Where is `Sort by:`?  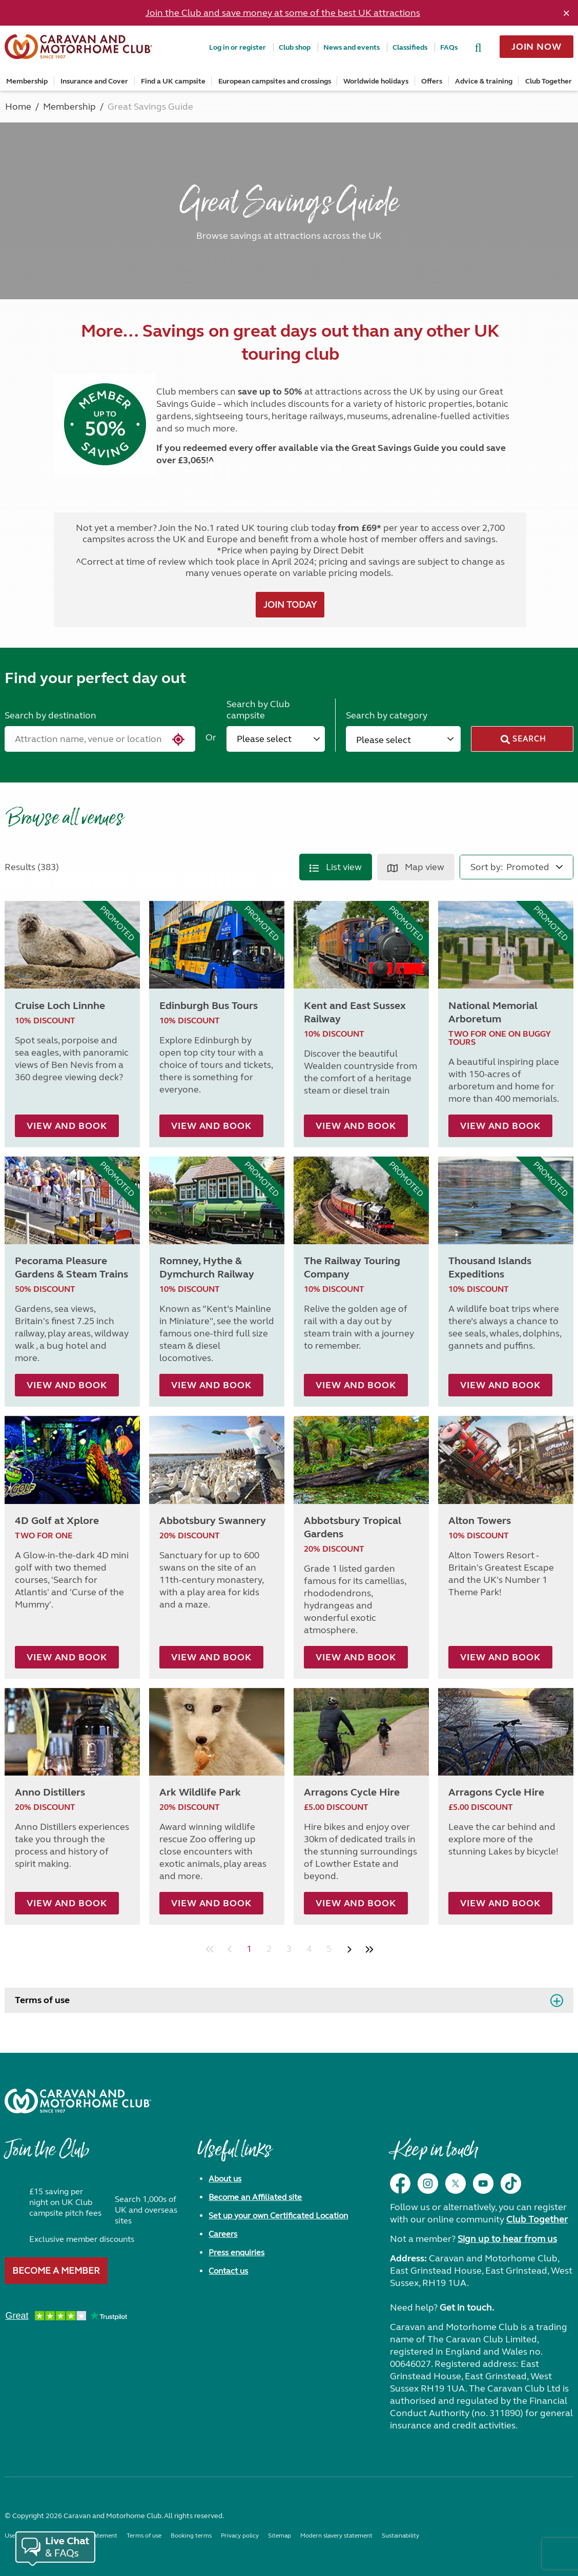 Sort by: is located at coordinates (486, 867).